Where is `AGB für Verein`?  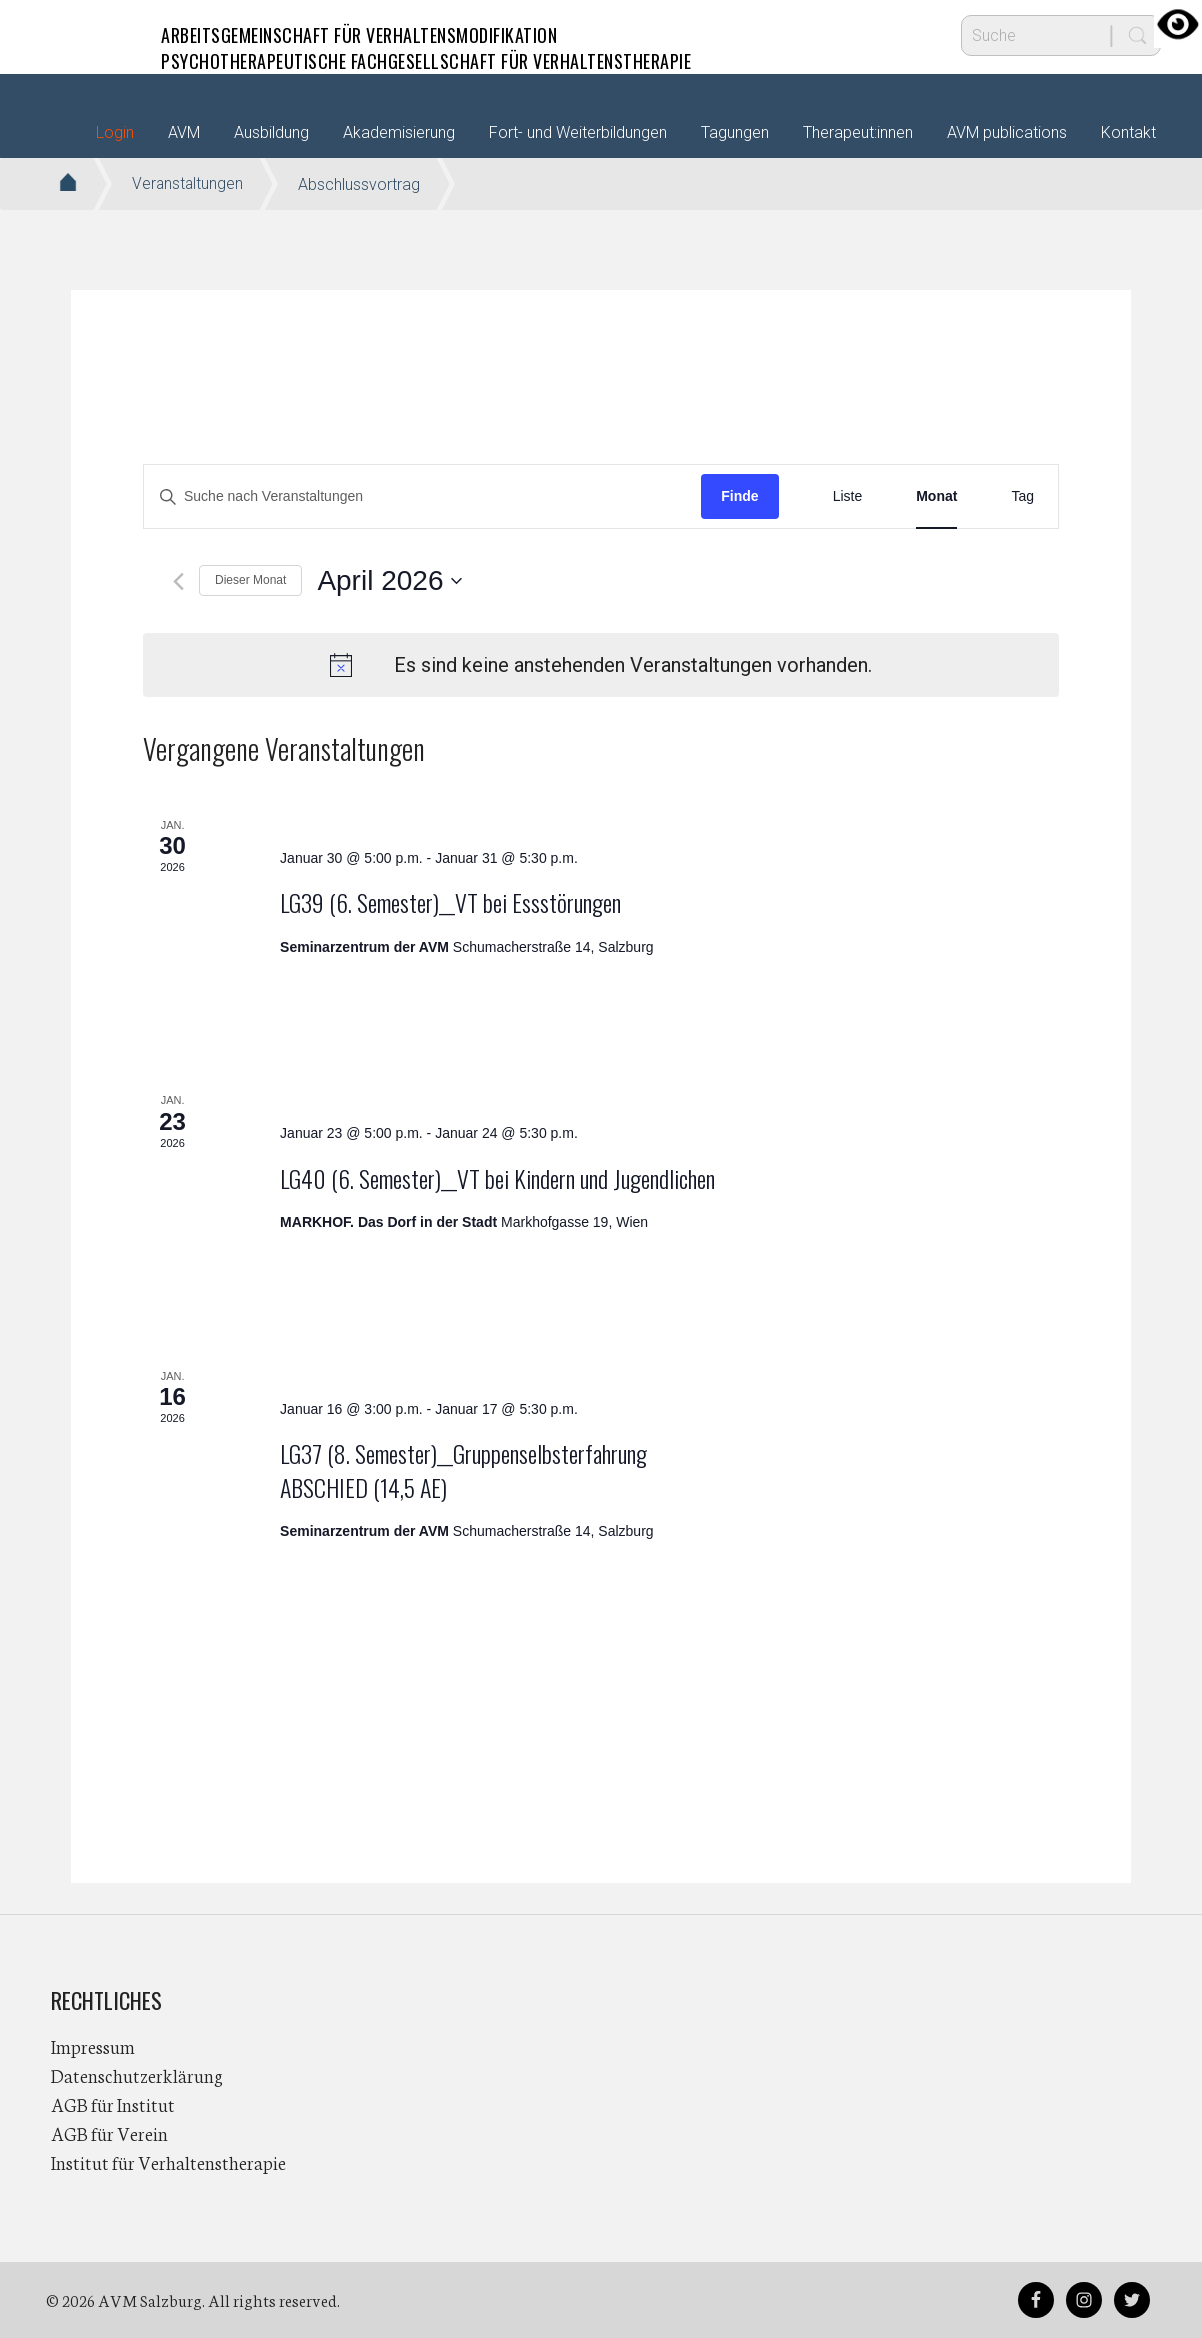
AGB für Verein is located at coordinates (109, 2133).